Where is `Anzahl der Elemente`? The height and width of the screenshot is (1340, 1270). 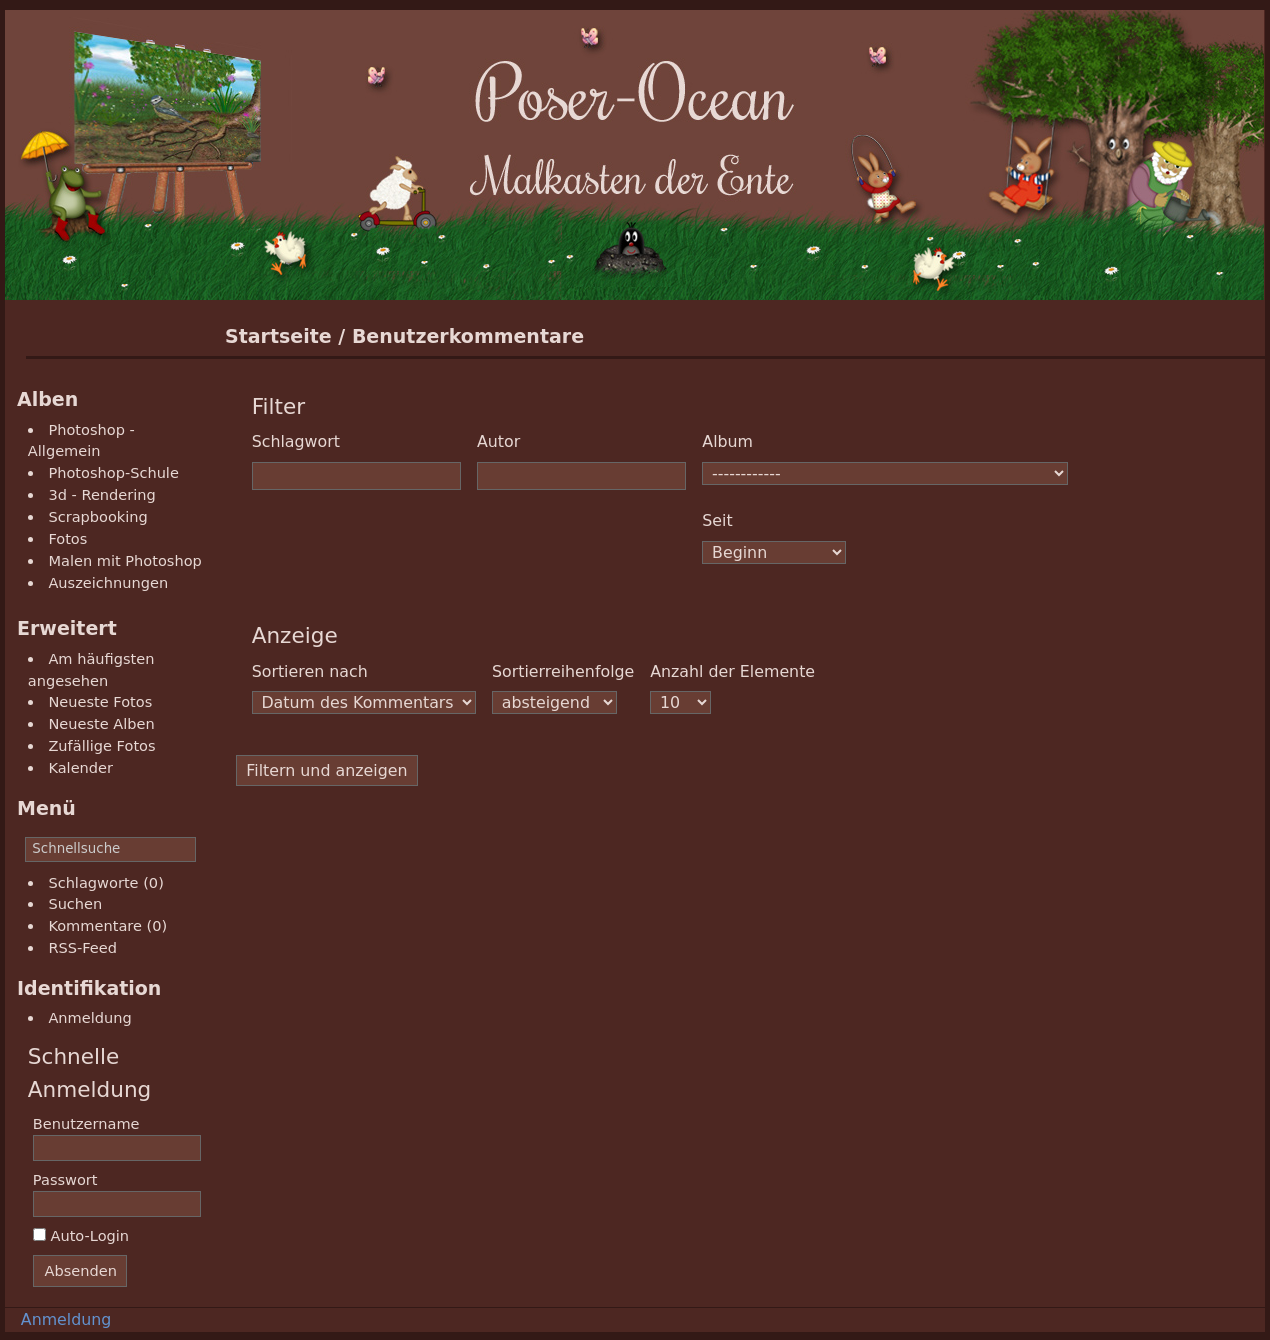 Anzahl der Elemente is located at coordinates (732, 671).